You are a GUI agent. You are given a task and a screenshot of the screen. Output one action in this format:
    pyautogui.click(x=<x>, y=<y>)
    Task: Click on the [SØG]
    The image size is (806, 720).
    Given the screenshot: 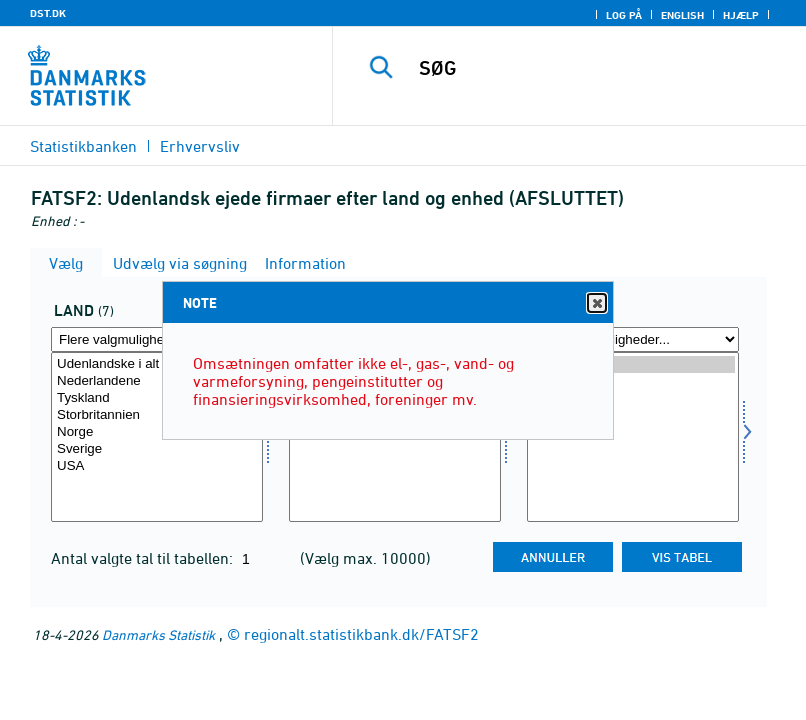 What is the action you would take?
    pyautogui.click(x=598, y=68)
    